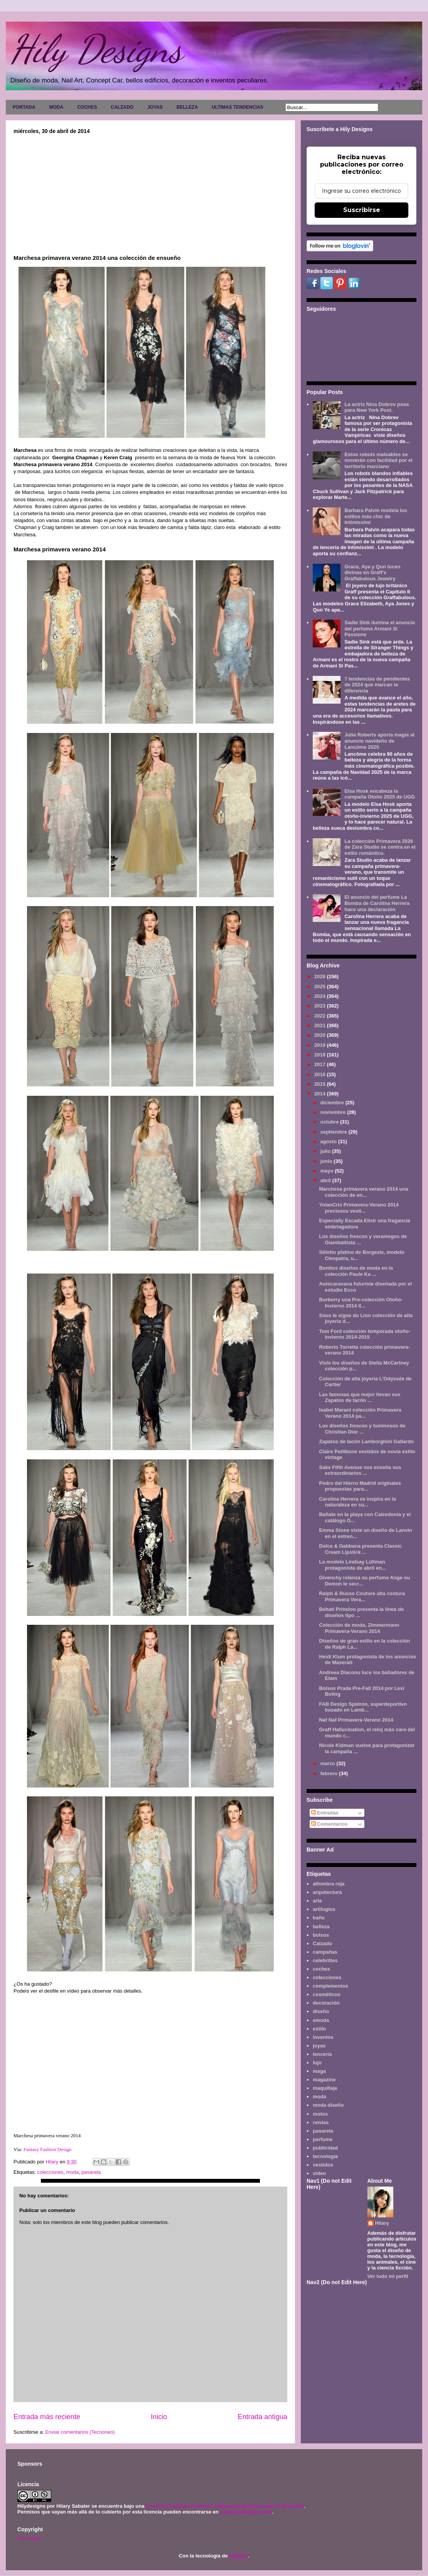  Describe the element at coordinates (320, 1074) in the screenshot. I see `2016` at that location.